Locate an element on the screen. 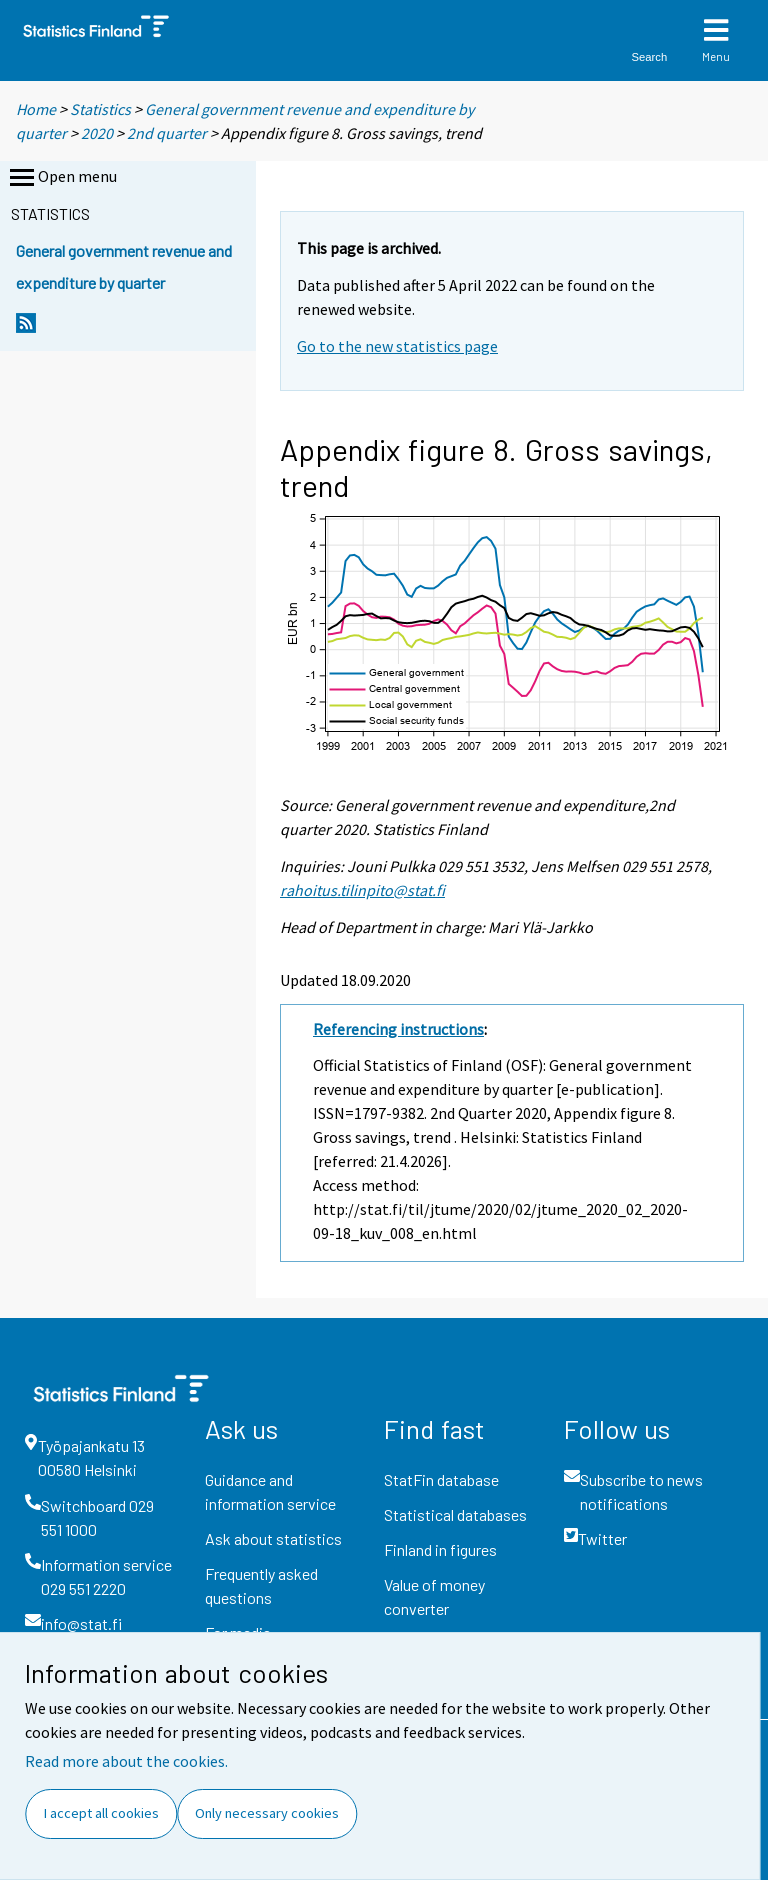  2020 is located at coordinates (97, 133).